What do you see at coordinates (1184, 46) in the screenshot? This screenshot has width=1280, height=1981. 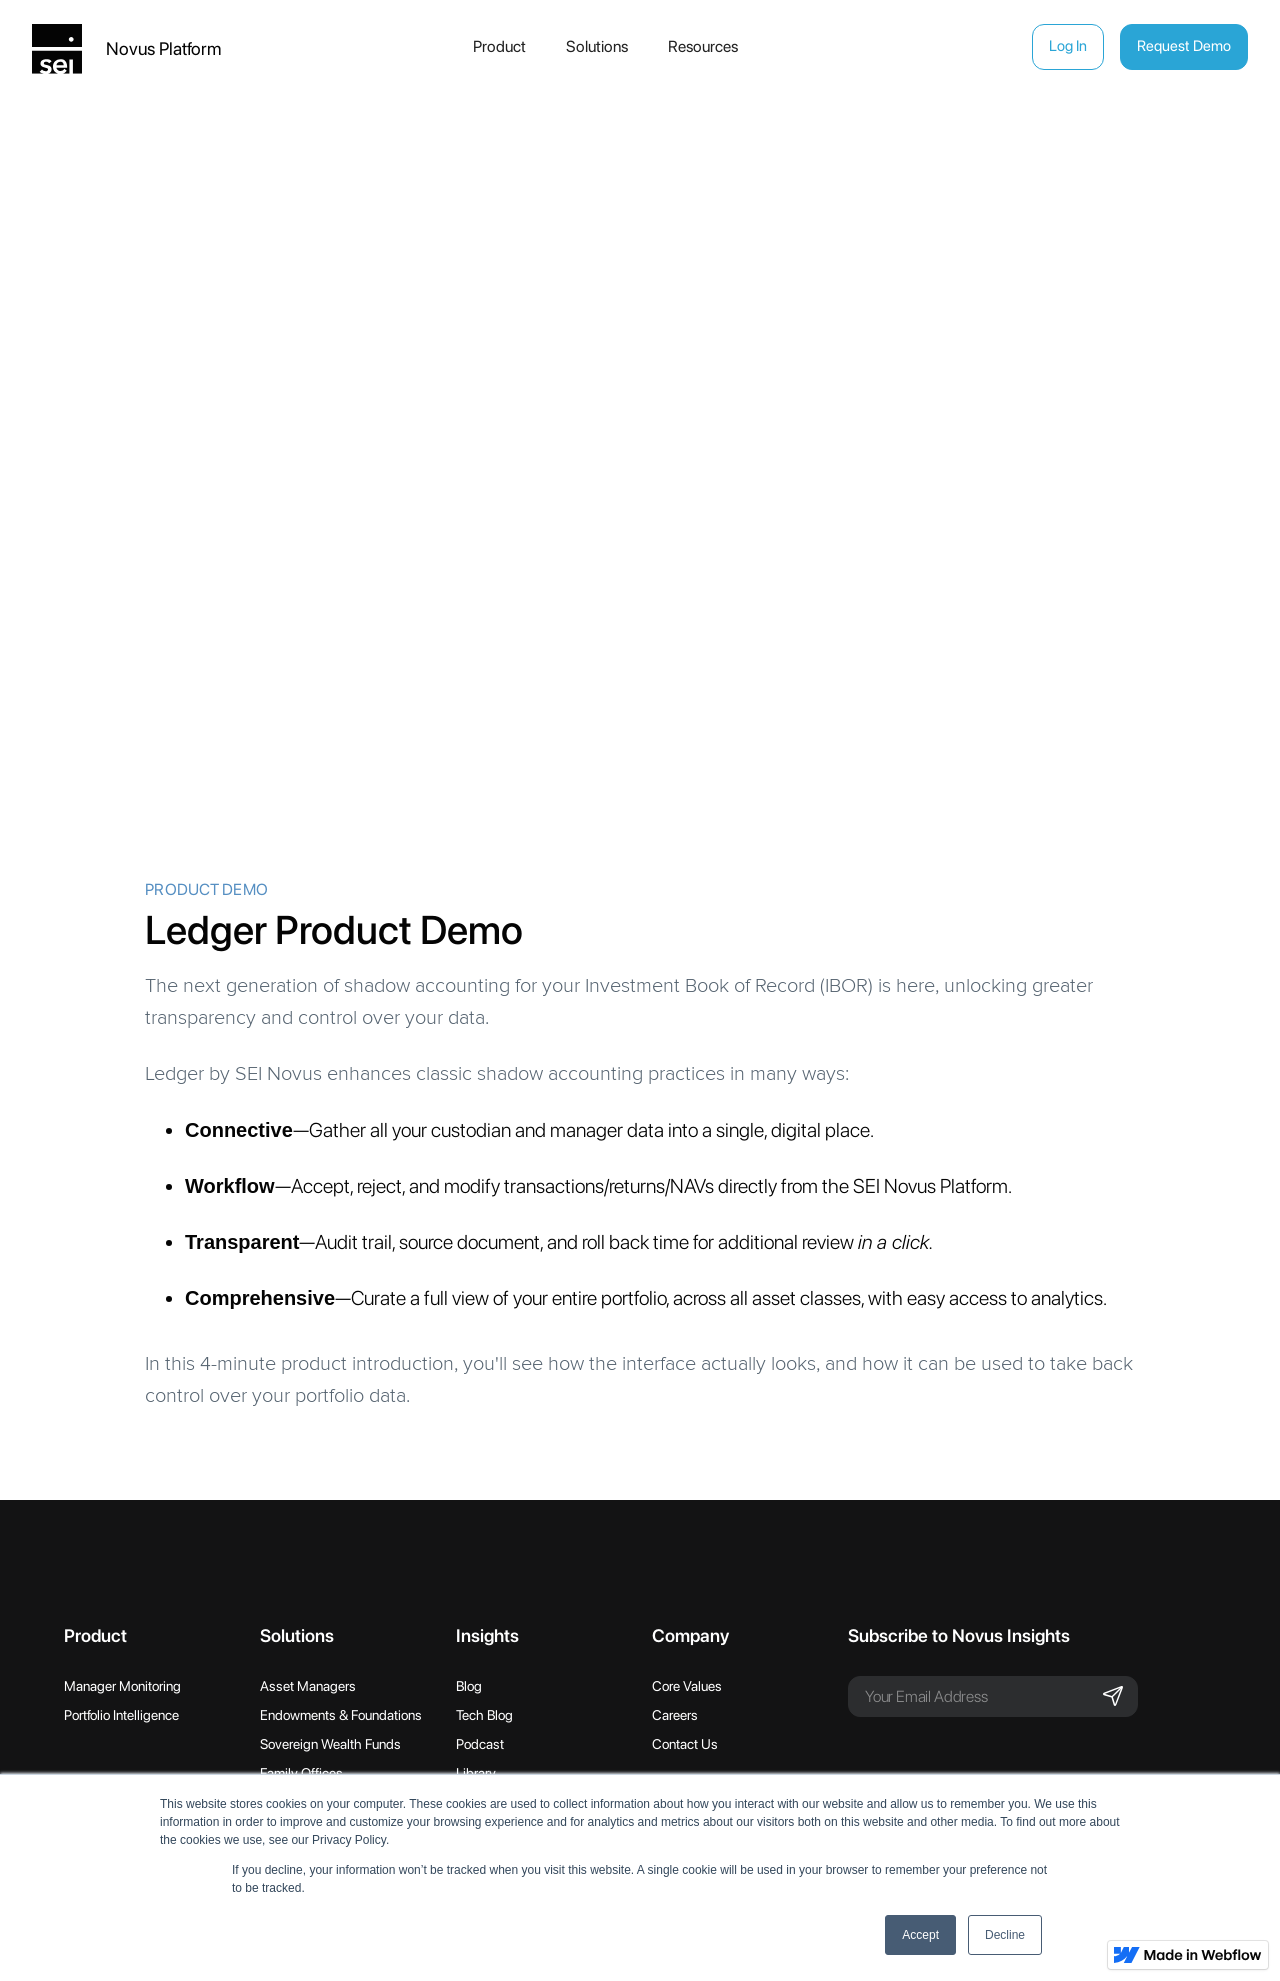 I see `Request Demo` at bounding box center [1184, 46].